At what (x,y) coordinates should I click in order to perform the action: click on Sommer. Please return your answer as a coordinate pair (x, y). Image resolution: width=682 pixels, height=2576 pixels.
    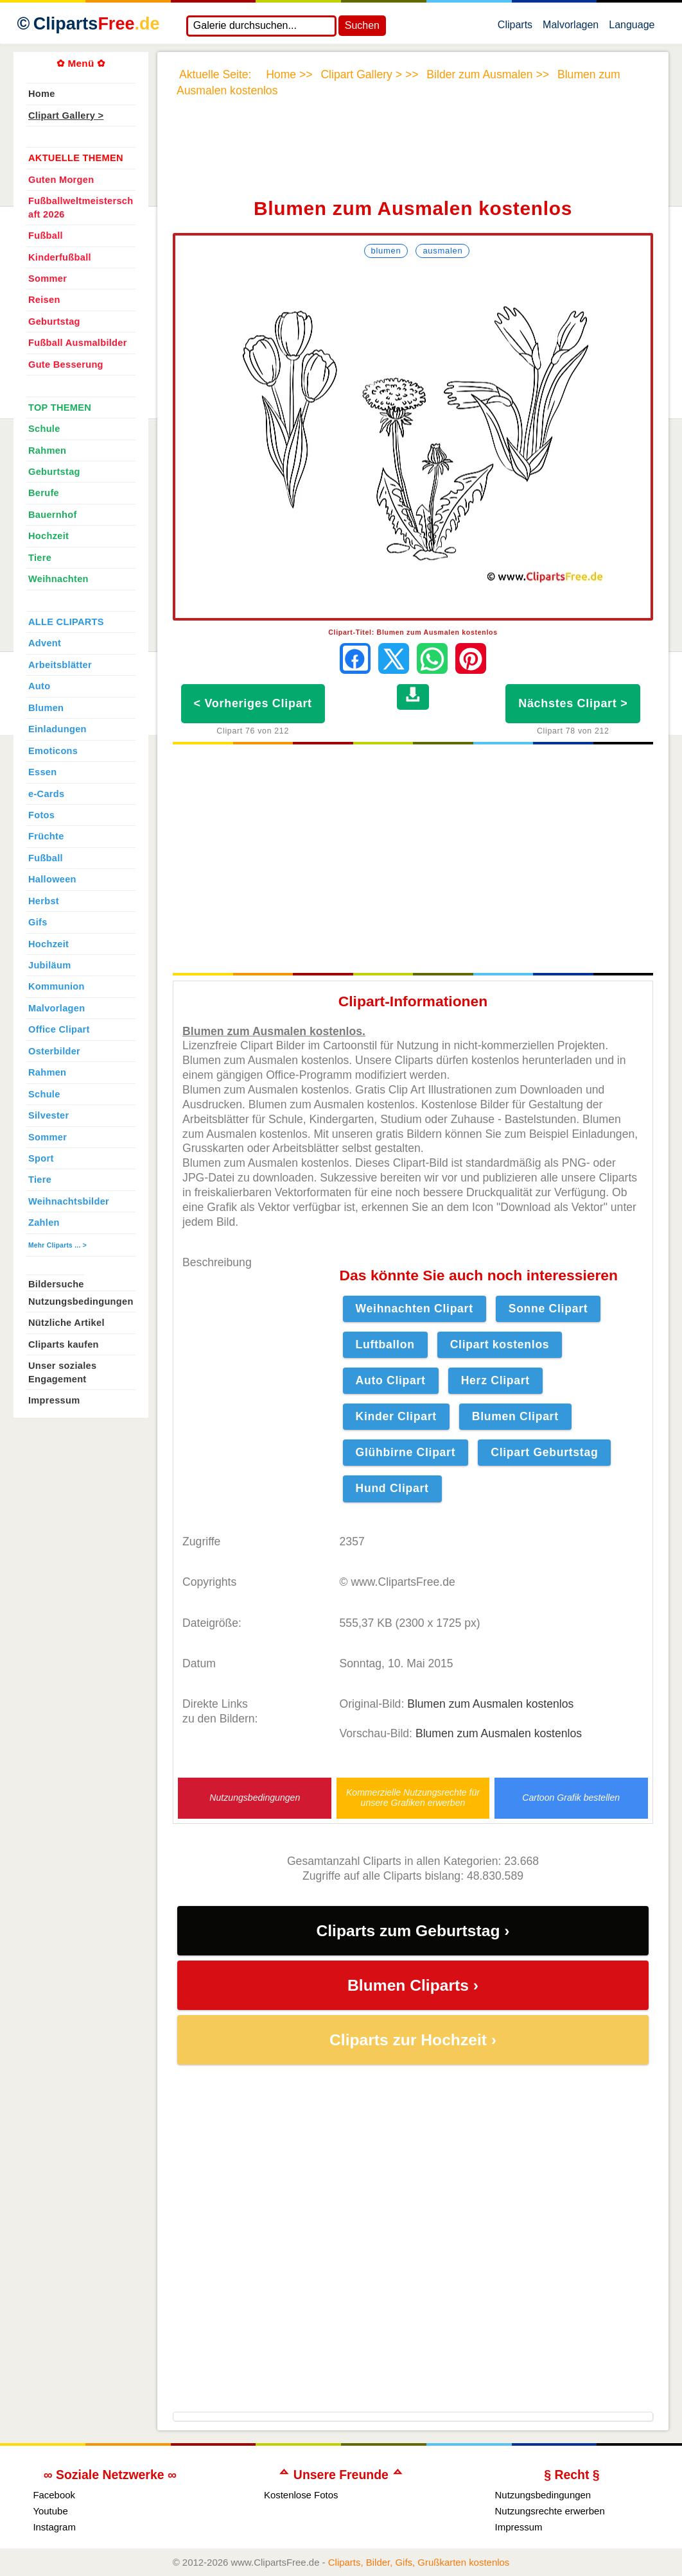
    Looking at the image, I should click on (47, 278).